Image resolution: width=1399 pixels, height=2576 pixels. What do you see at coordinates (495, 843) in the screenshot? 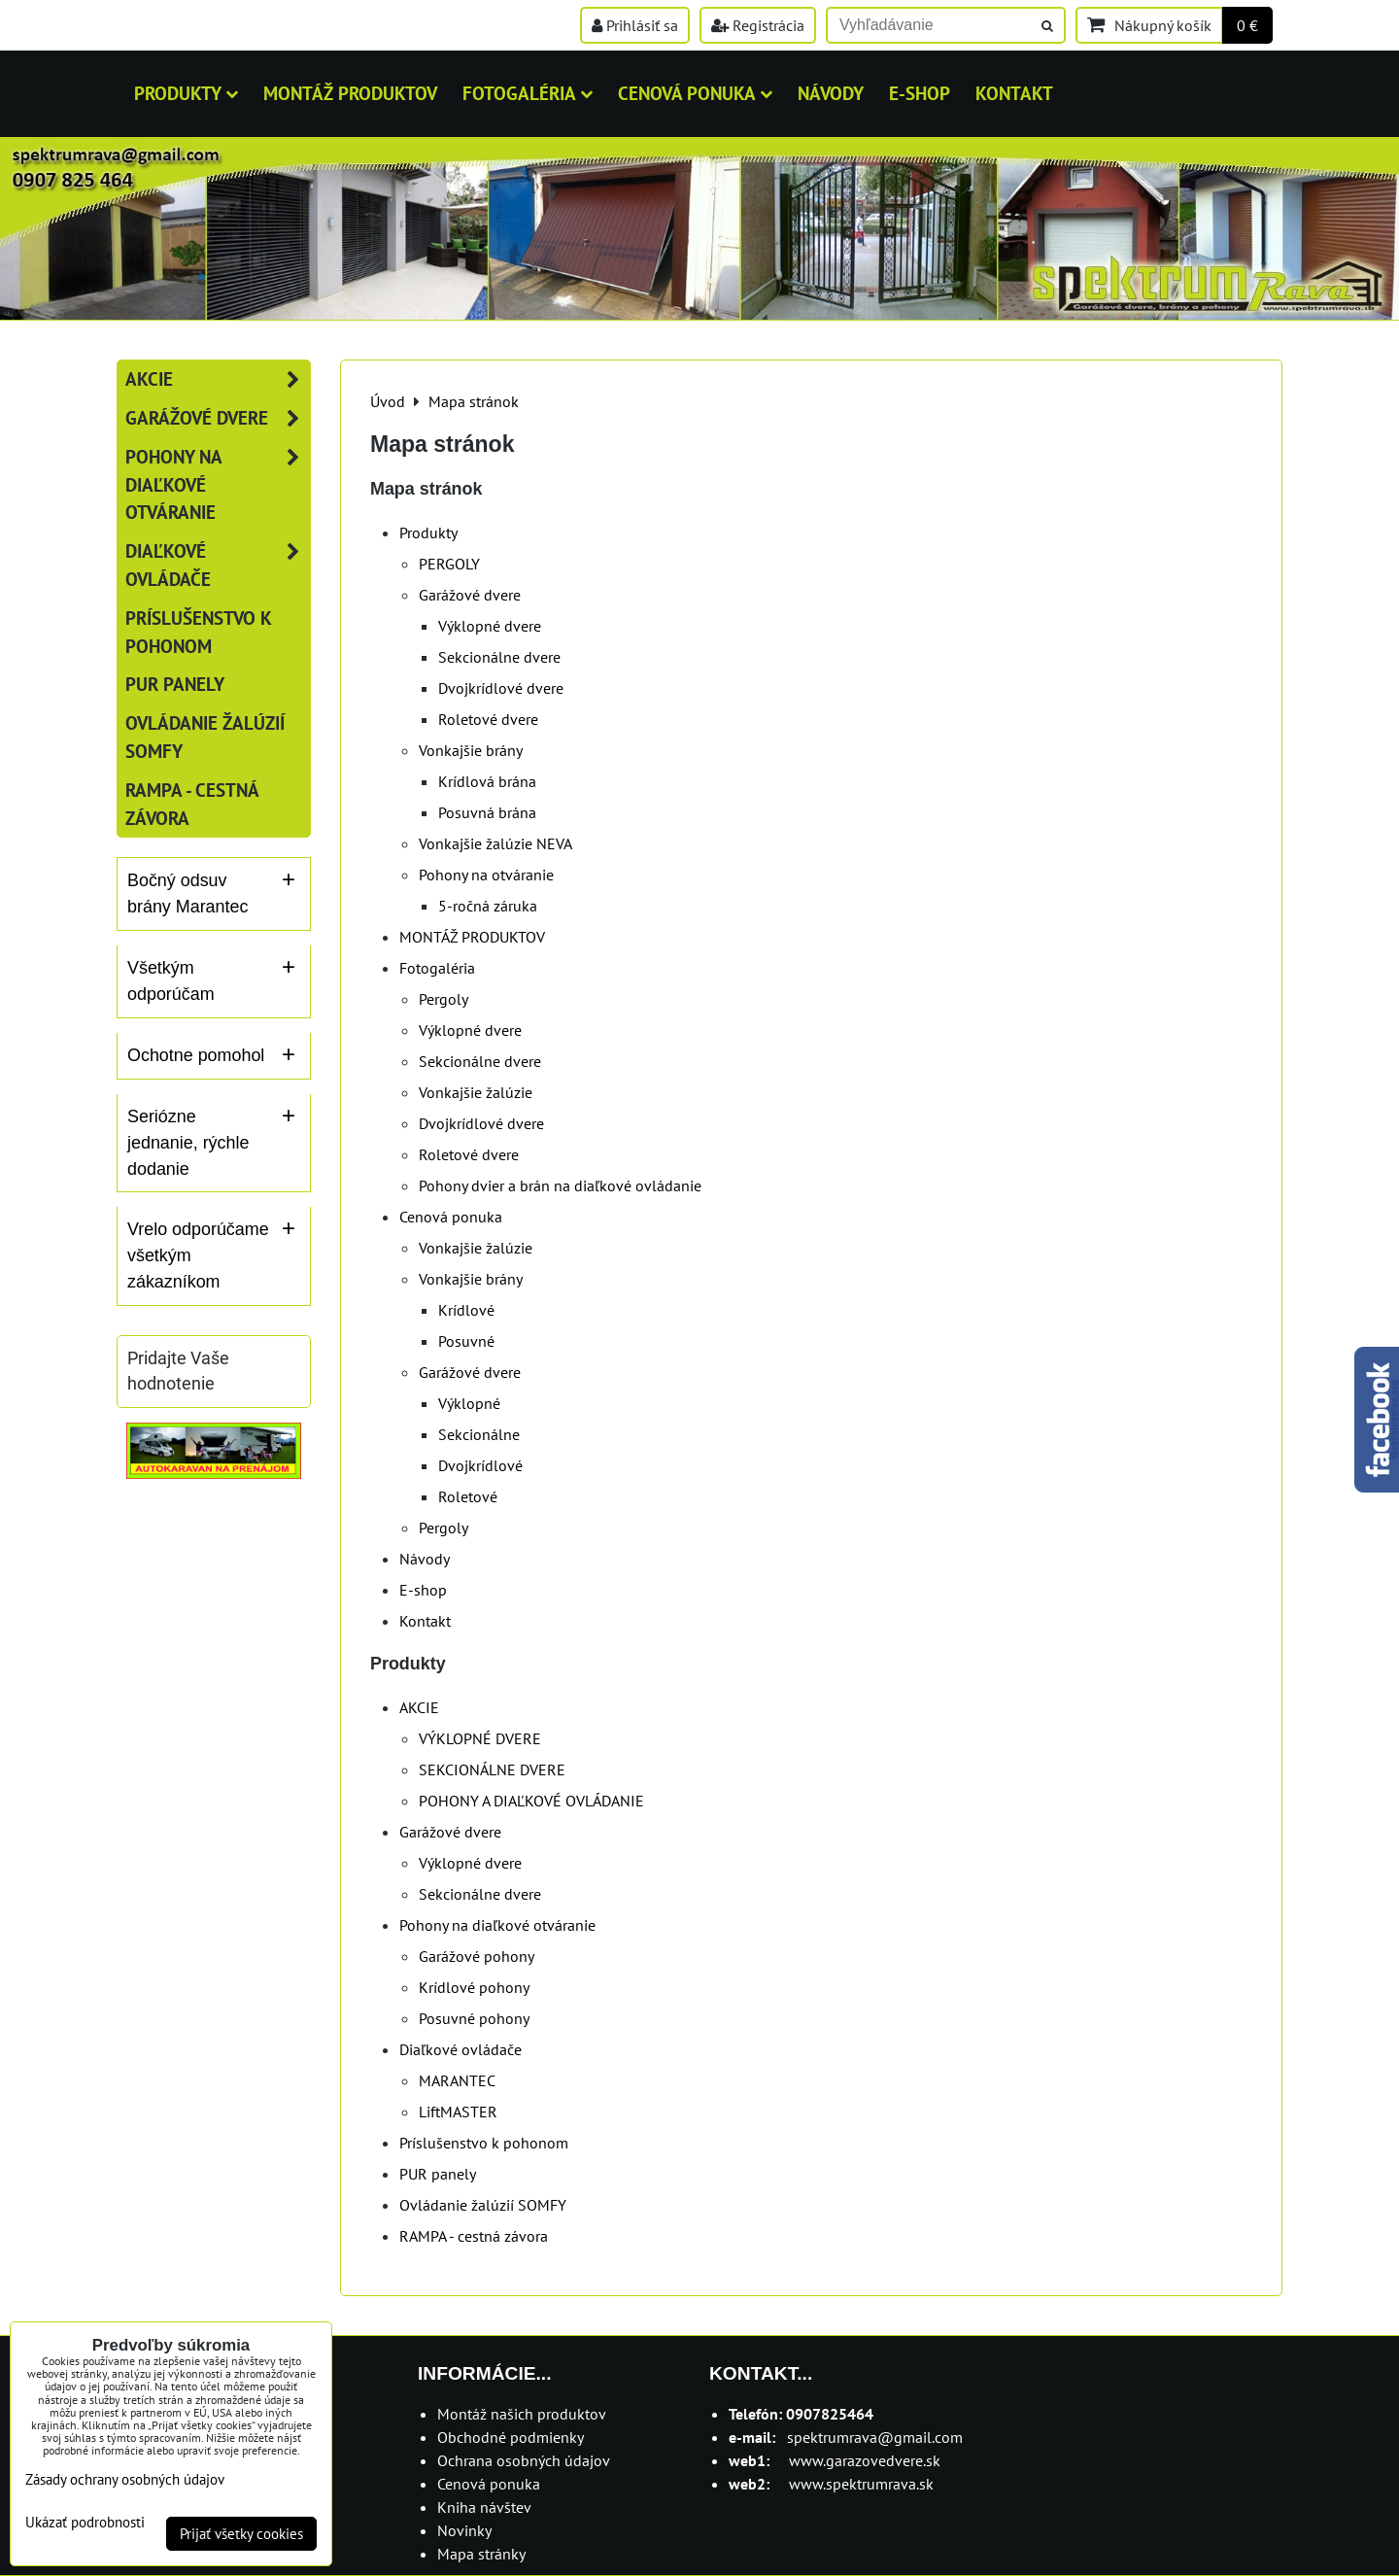
I see `Vonkajšie žalúzie NEVA` at bounding box center [495, 843].